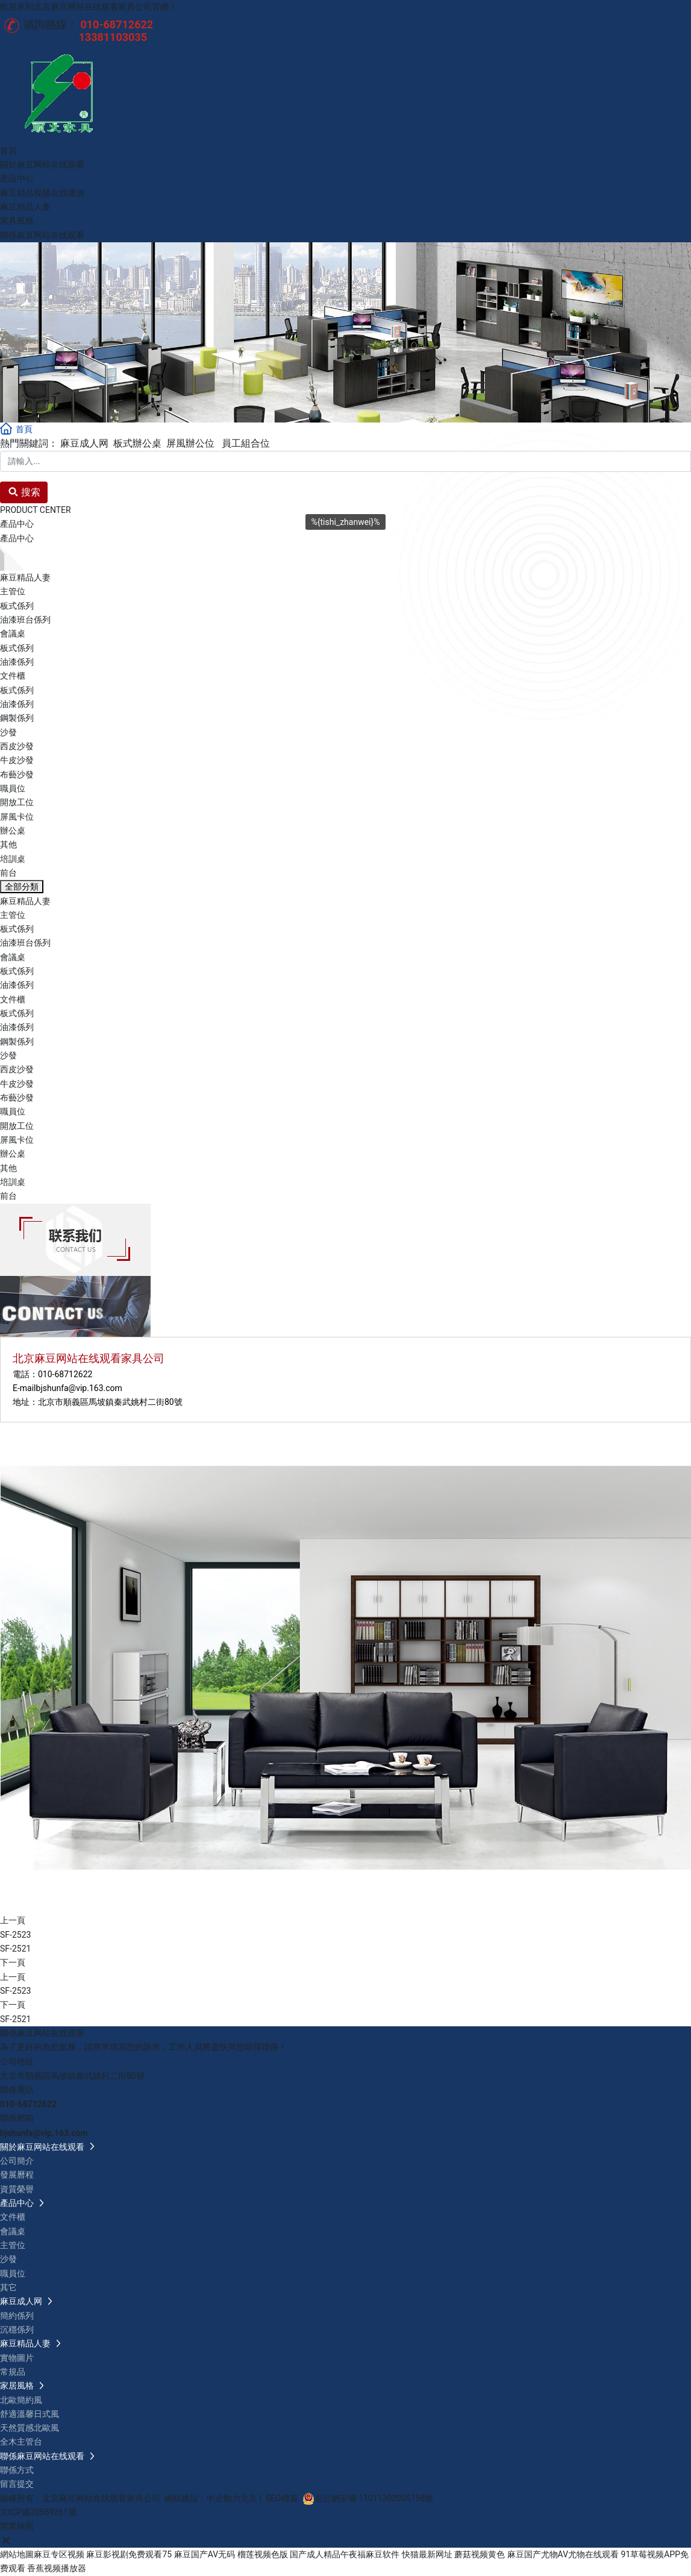 This screenshot has width=691, height=2576. I want to click on 北京, so click(248, 2498).